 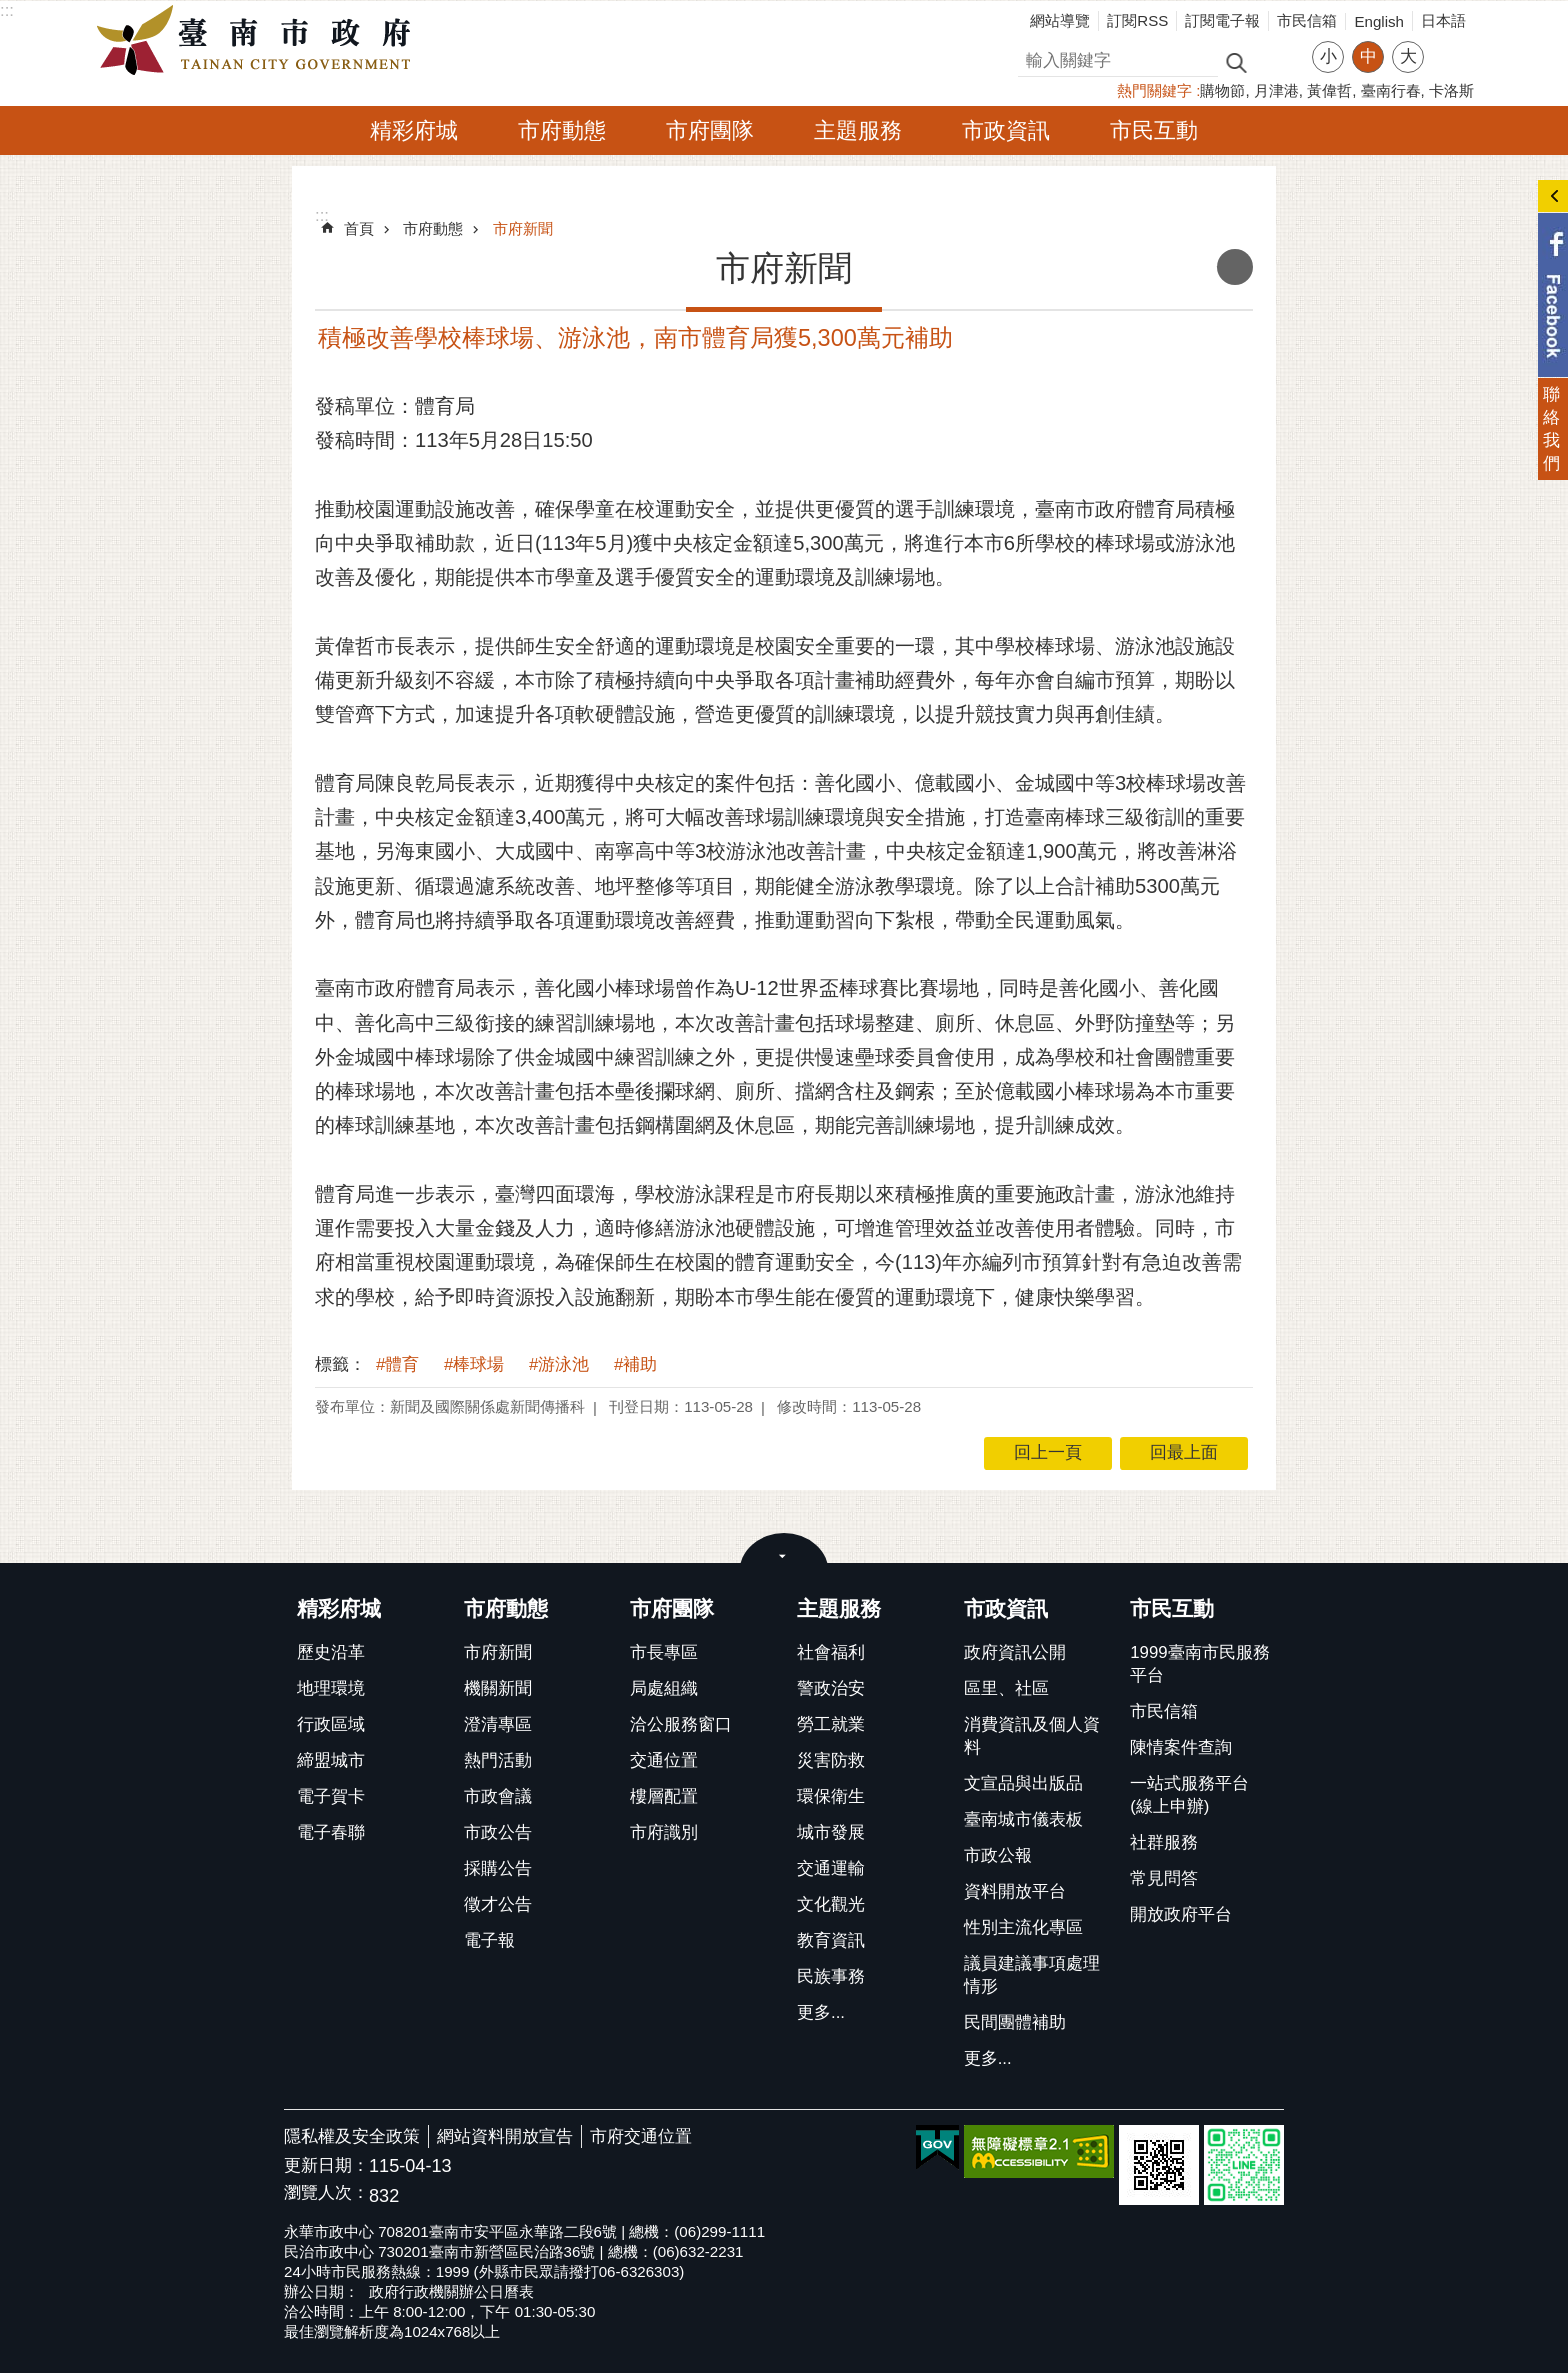 I want to click on 更多..., so click(x=821, y=2012).